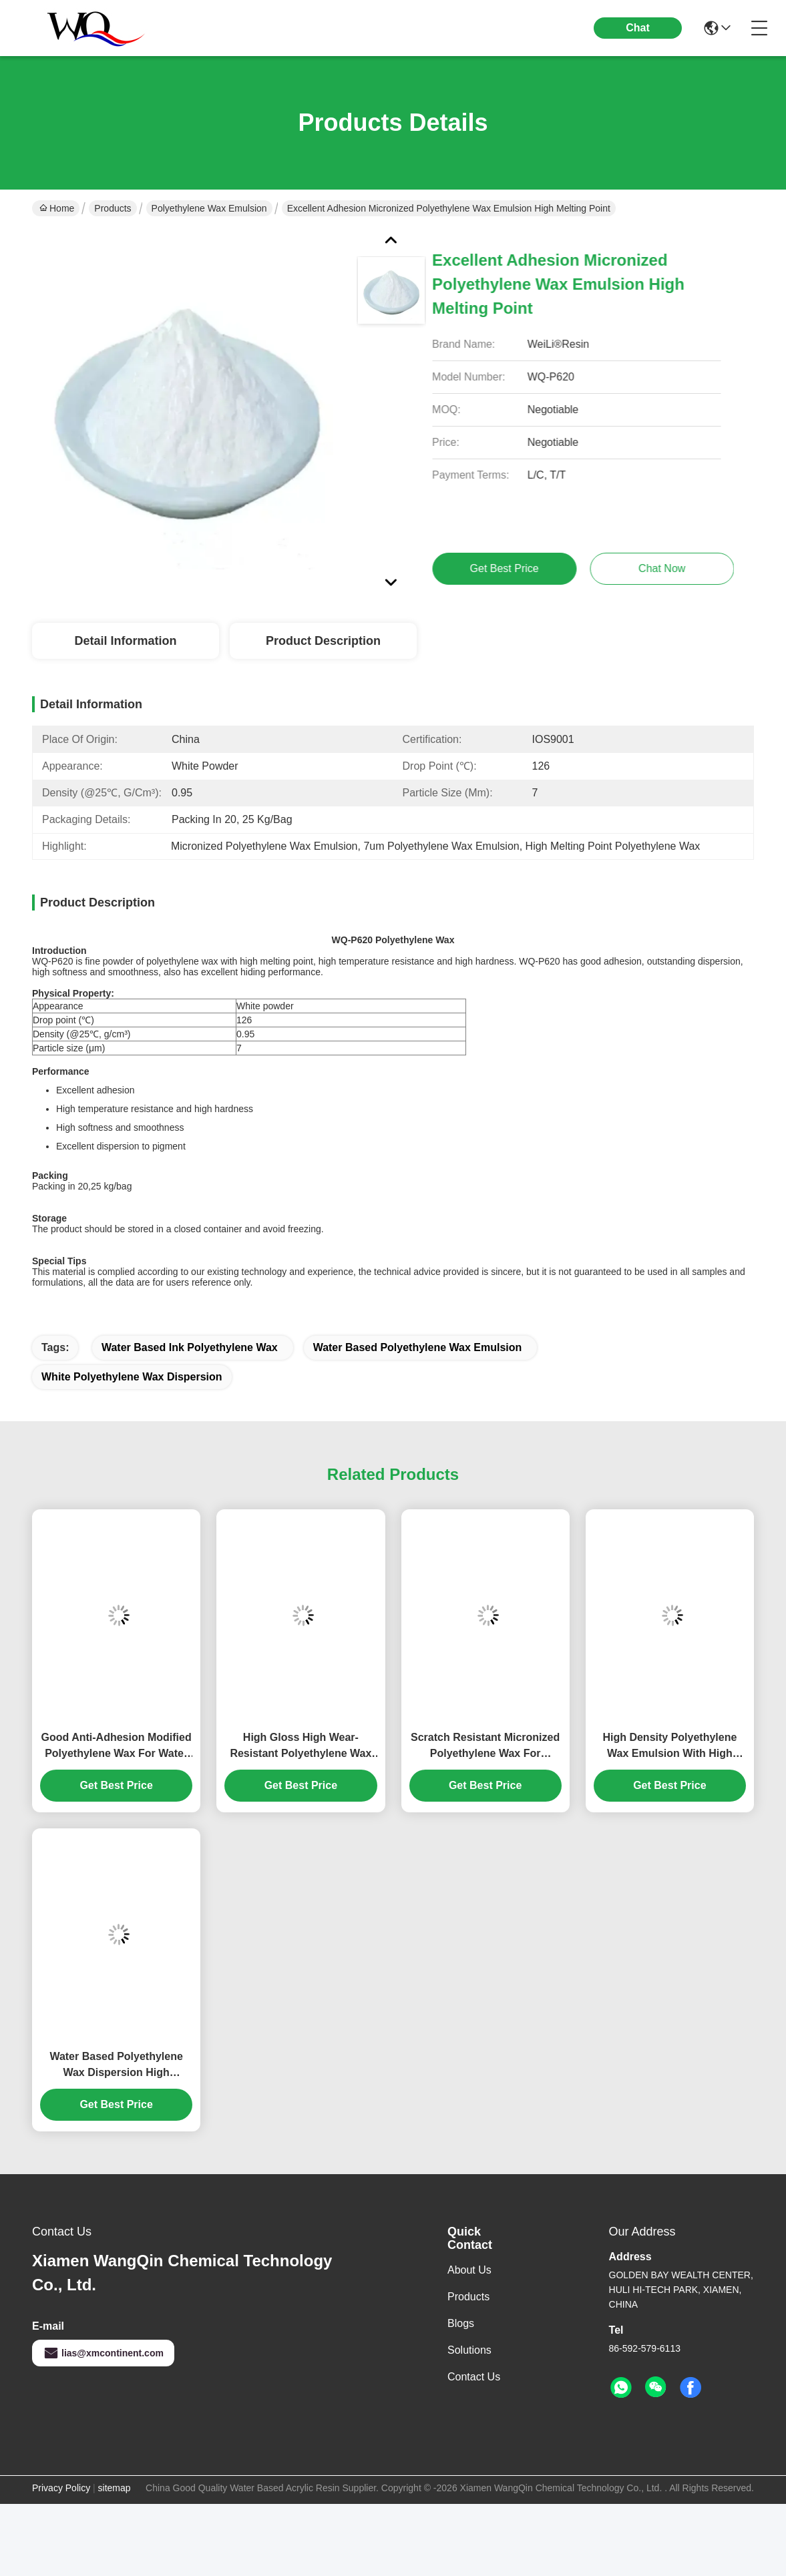  What do you see at coordinates (125, 641) in the screenshot?
I see `Detail Information` at bounding box center [125, 641].